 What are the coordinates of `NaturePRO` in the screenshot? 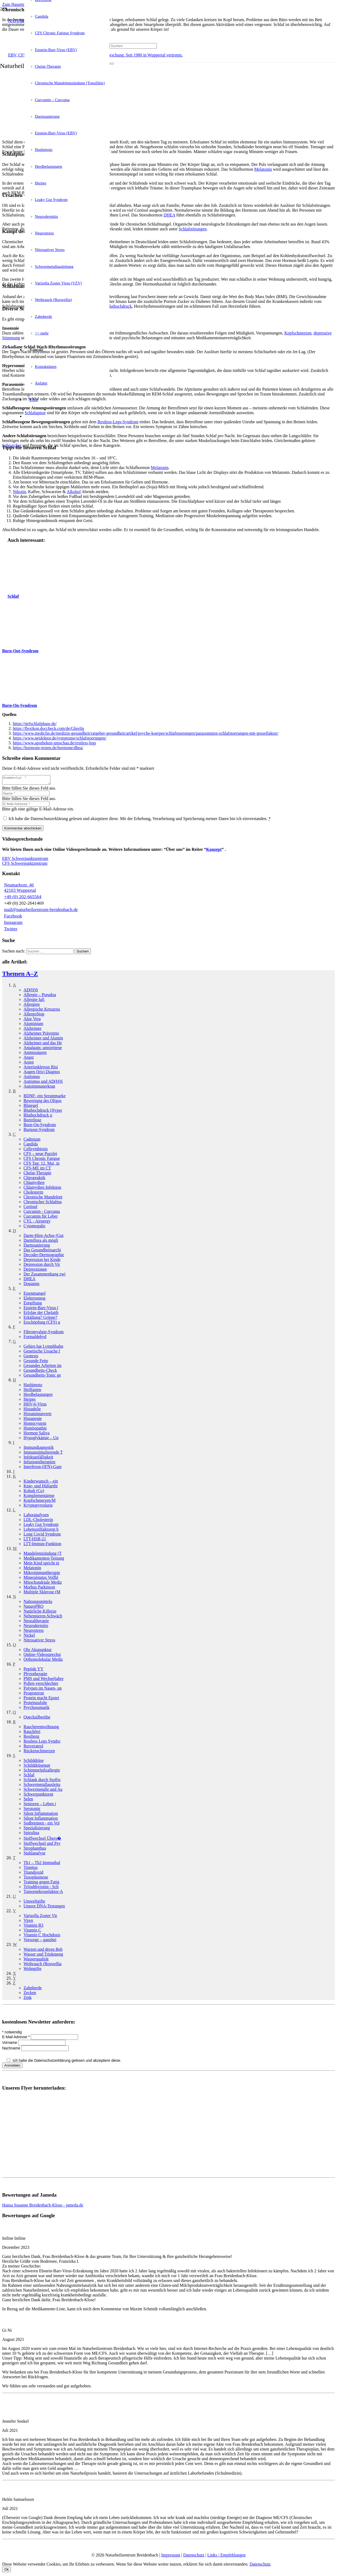 It's located at (34, 1608).